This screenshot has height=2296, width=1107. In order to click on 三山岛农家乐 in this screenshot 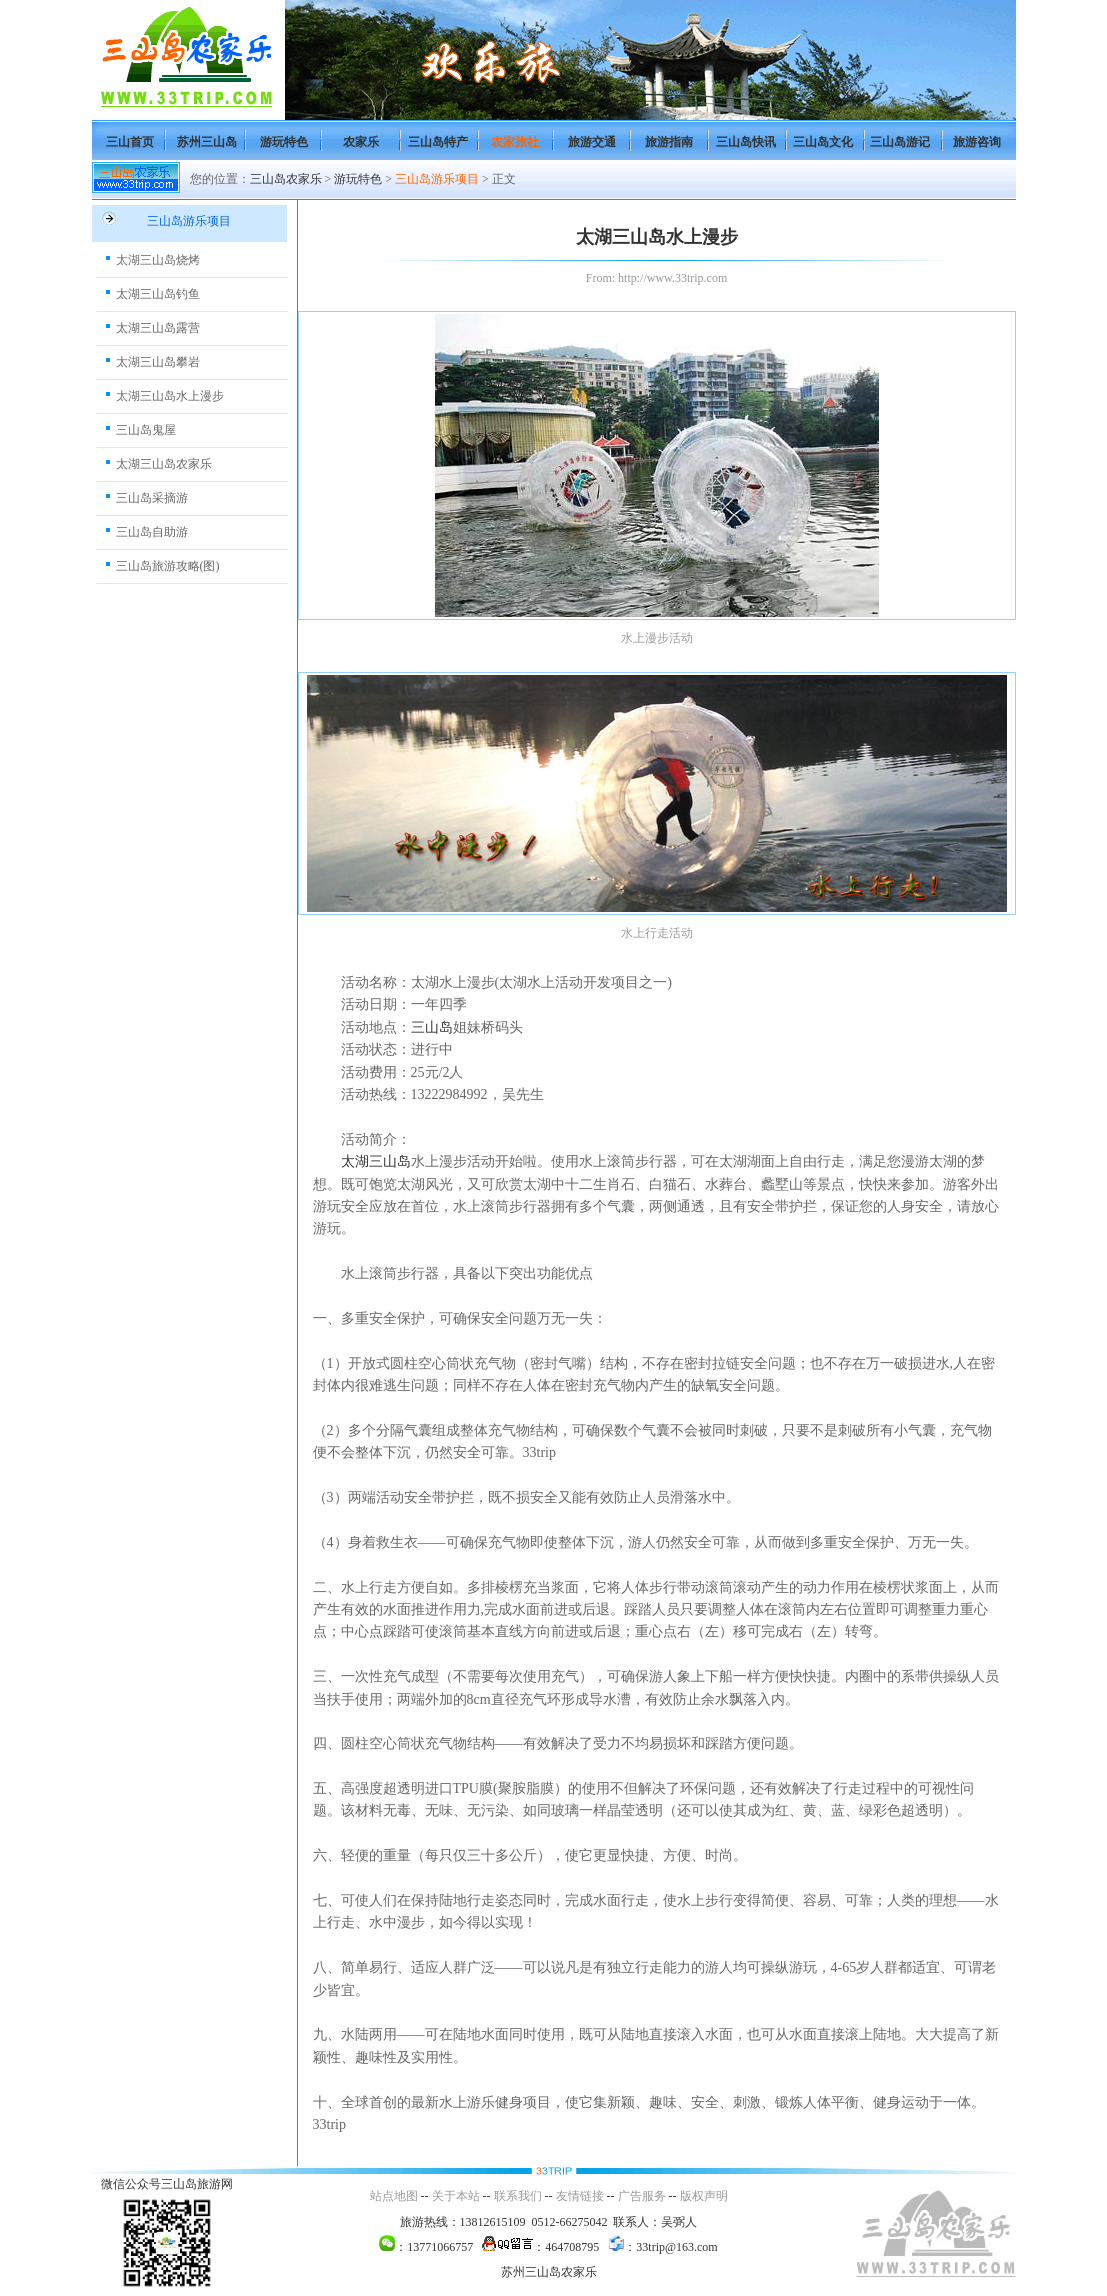, I will do `click(286, 179)`.